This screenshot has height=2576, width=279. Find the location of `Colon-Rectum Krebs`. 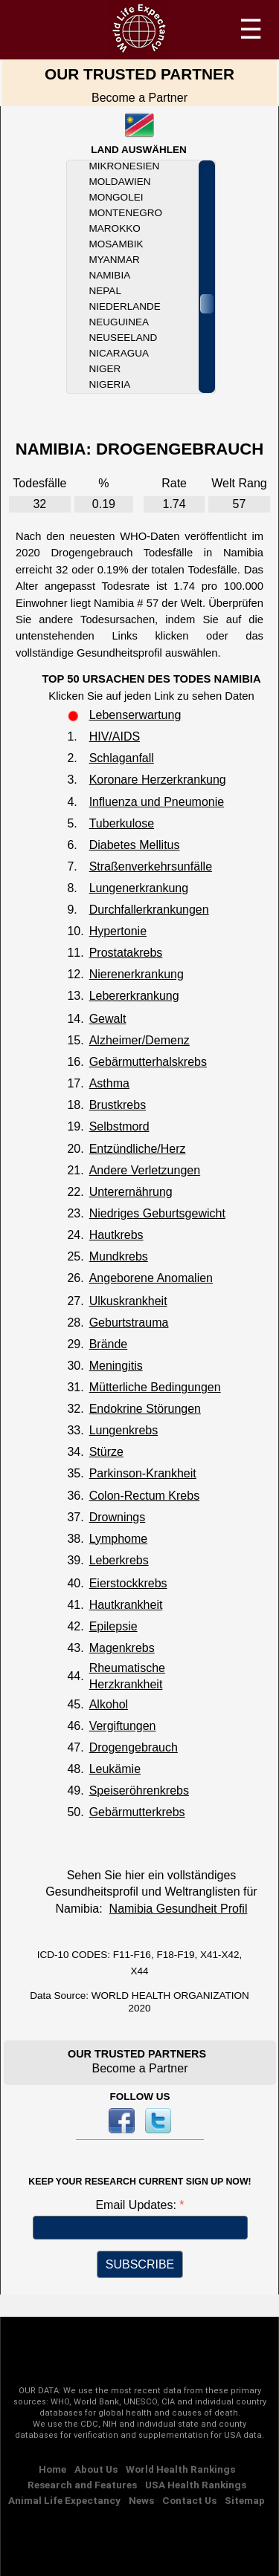

Colon-Rectum Krebs is located at coordinates (144, 1495).